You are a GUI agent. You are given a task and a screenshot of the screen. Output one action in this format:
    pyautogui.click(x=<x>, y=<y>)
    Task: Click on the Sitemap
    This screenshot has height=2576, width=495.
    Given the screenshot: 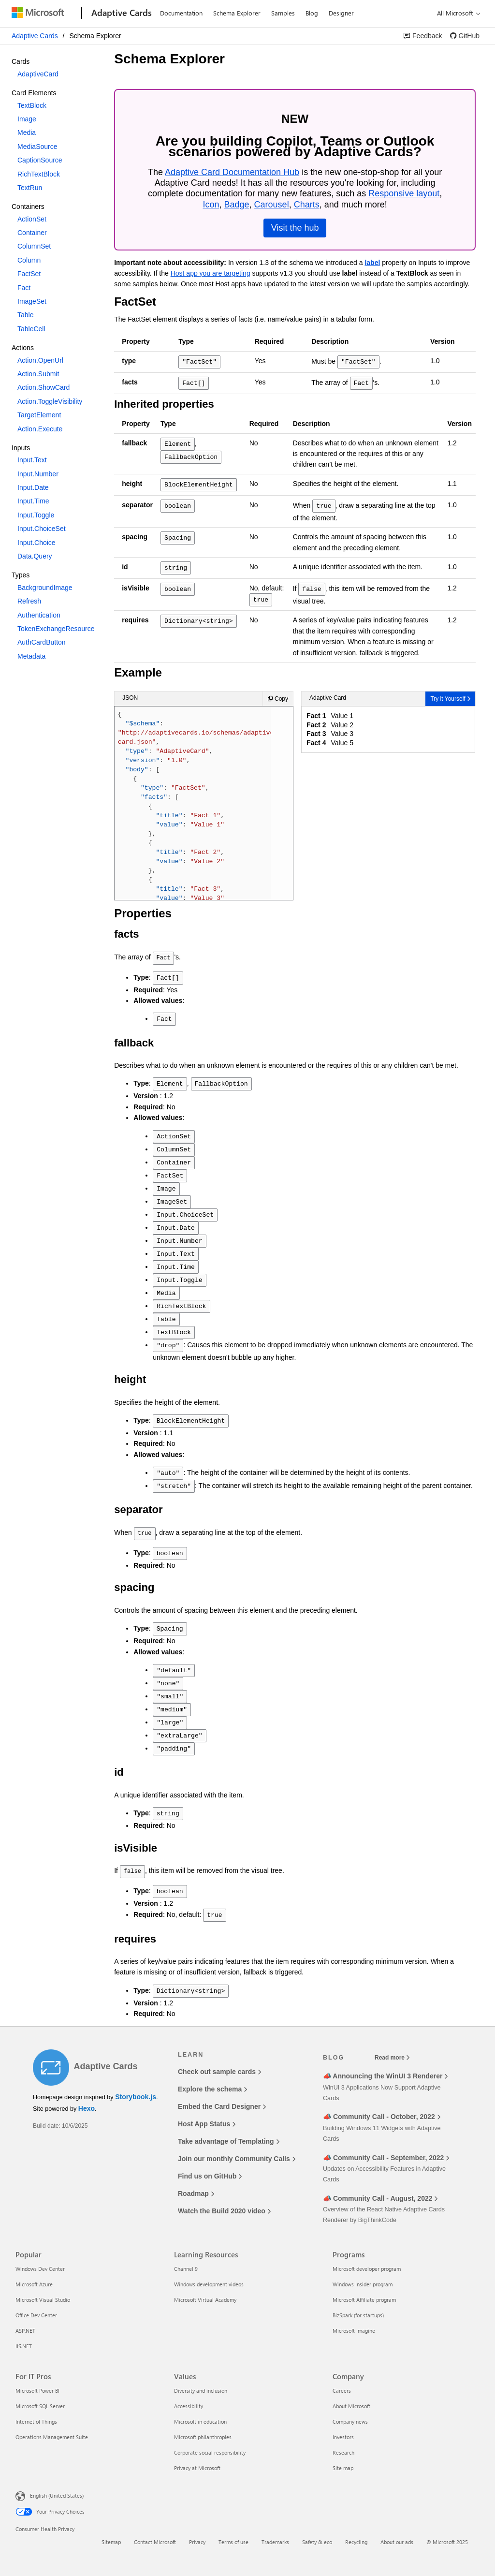 What is the action you would take?
    pyautogui.click(x=111, y=2542)
    